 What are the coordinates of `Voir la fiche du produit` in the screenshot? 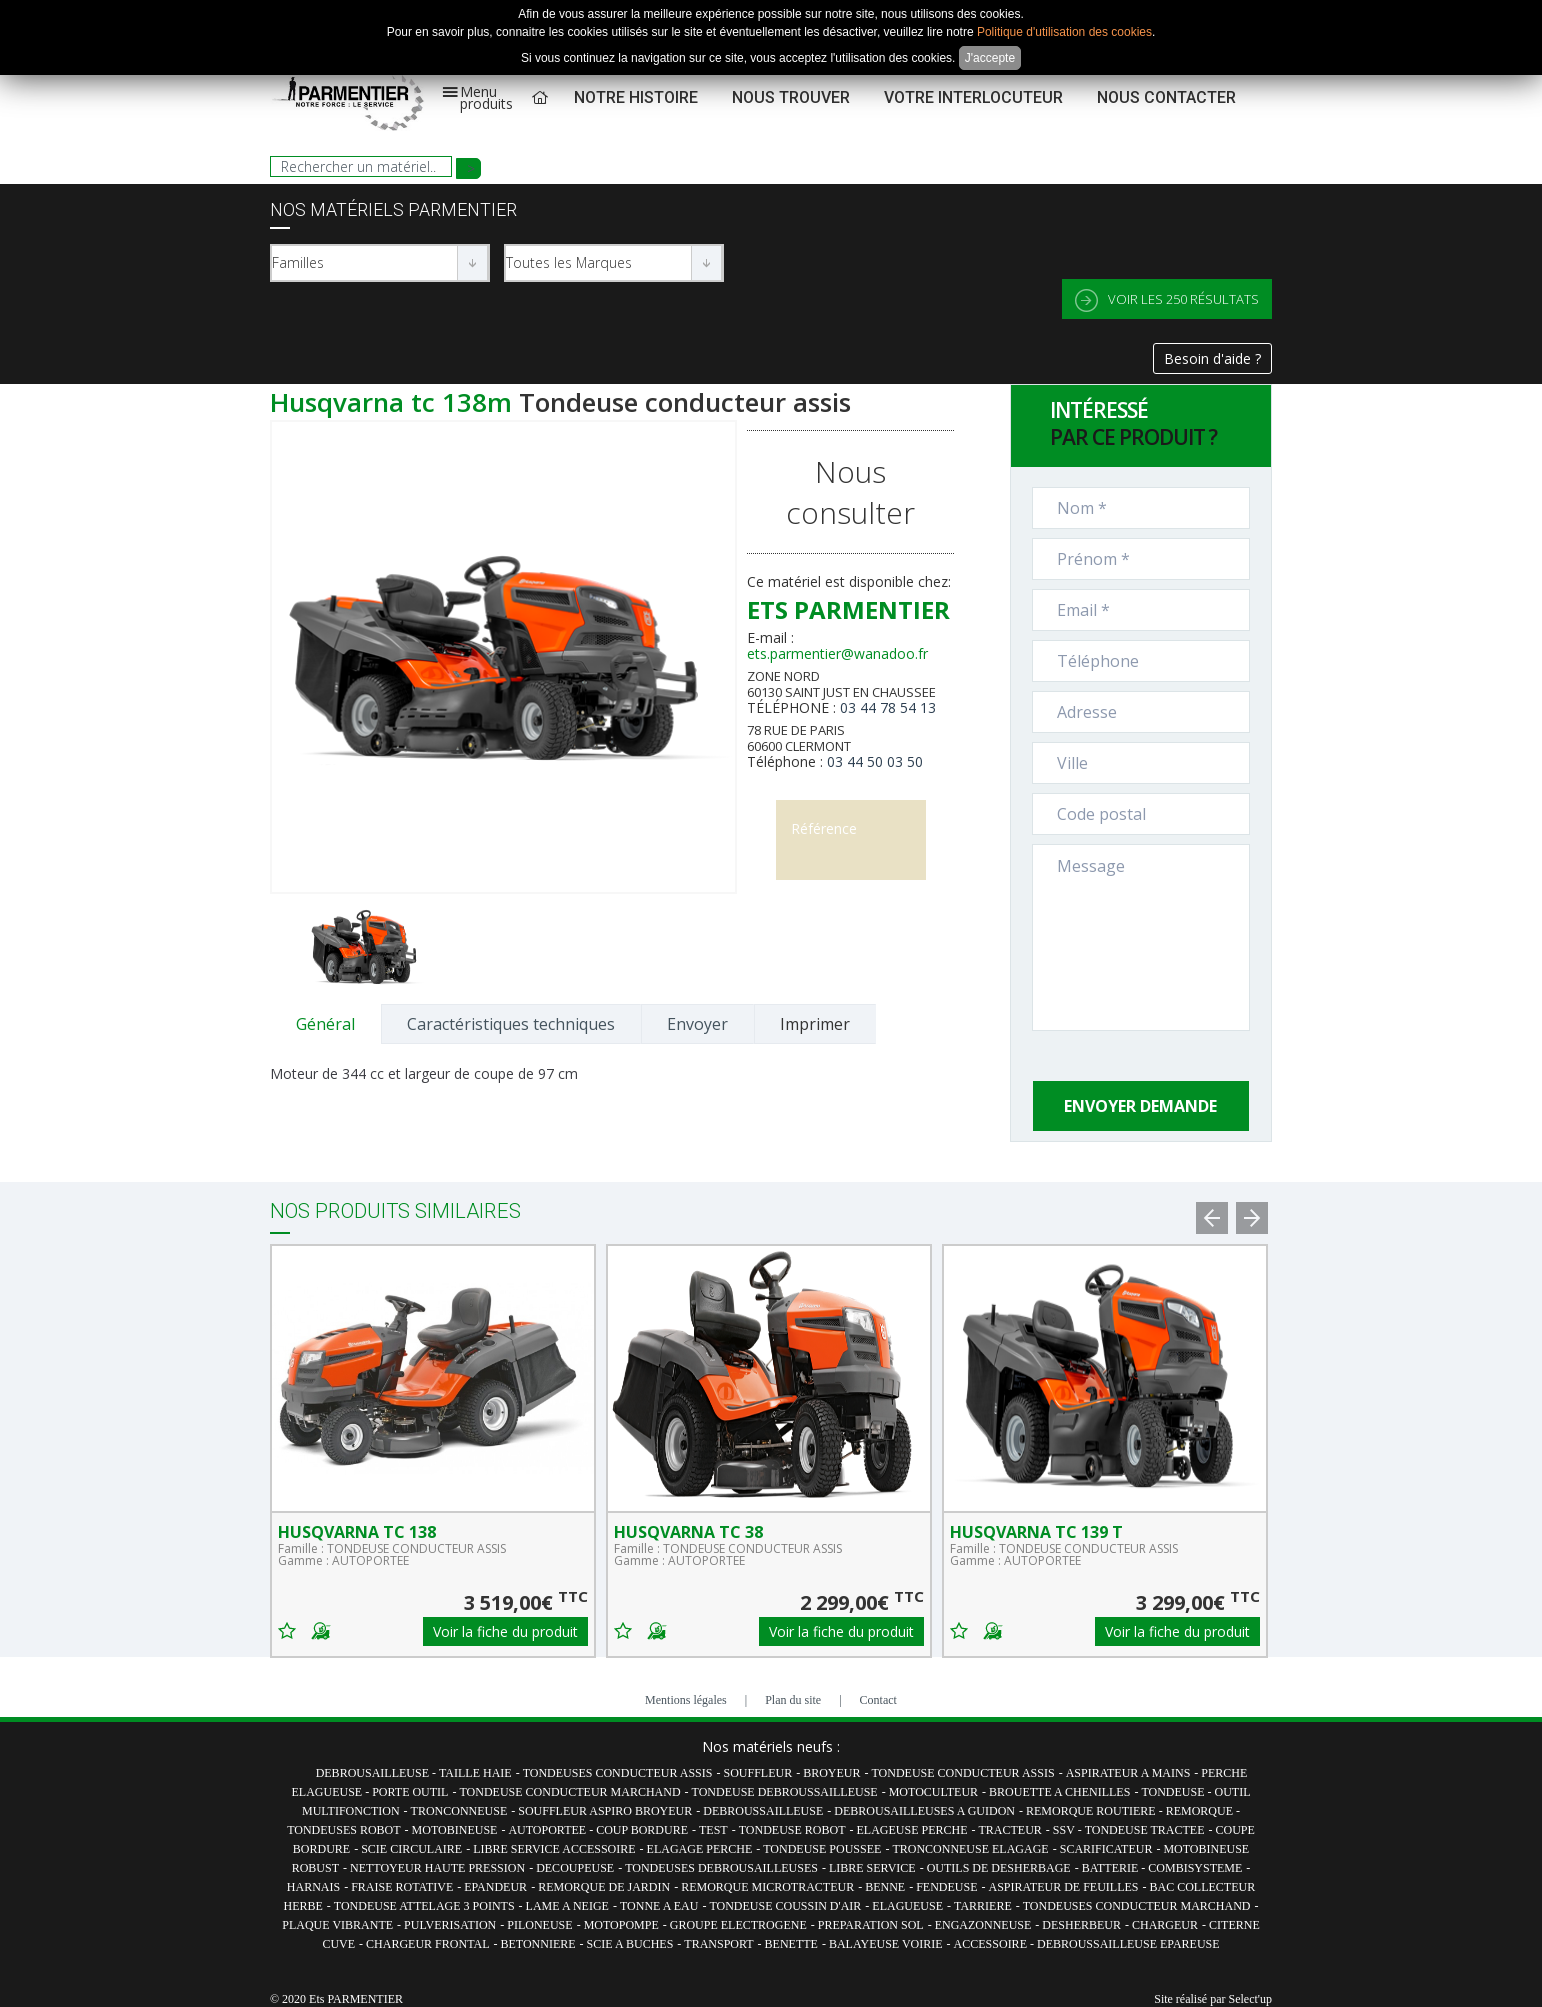 It's located at (505, 1631).